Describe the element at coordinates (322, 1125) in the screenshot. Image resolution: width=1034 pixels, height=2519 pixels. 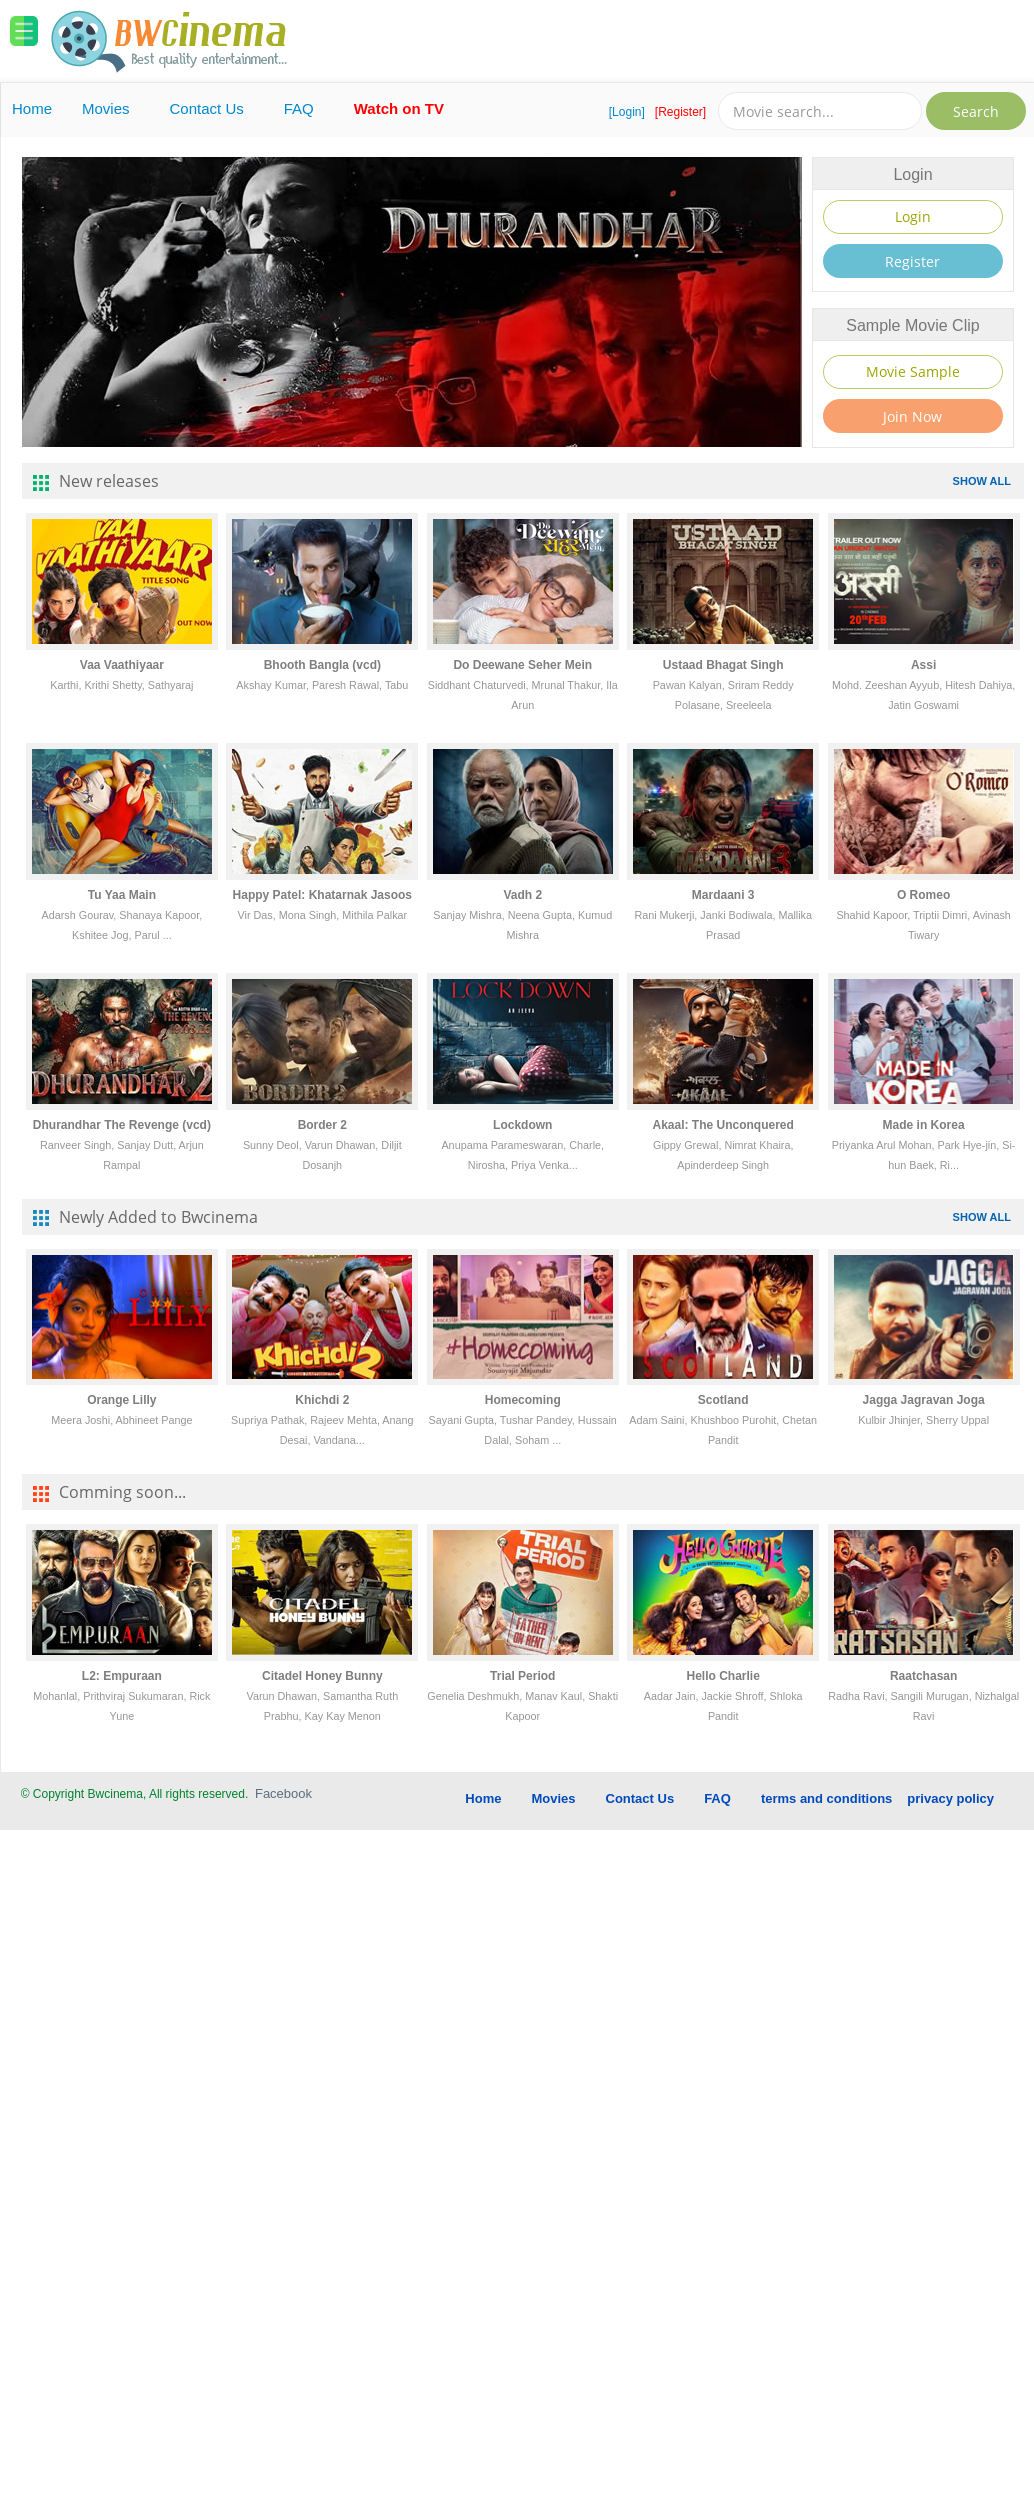
I see `Border 2` at that location.